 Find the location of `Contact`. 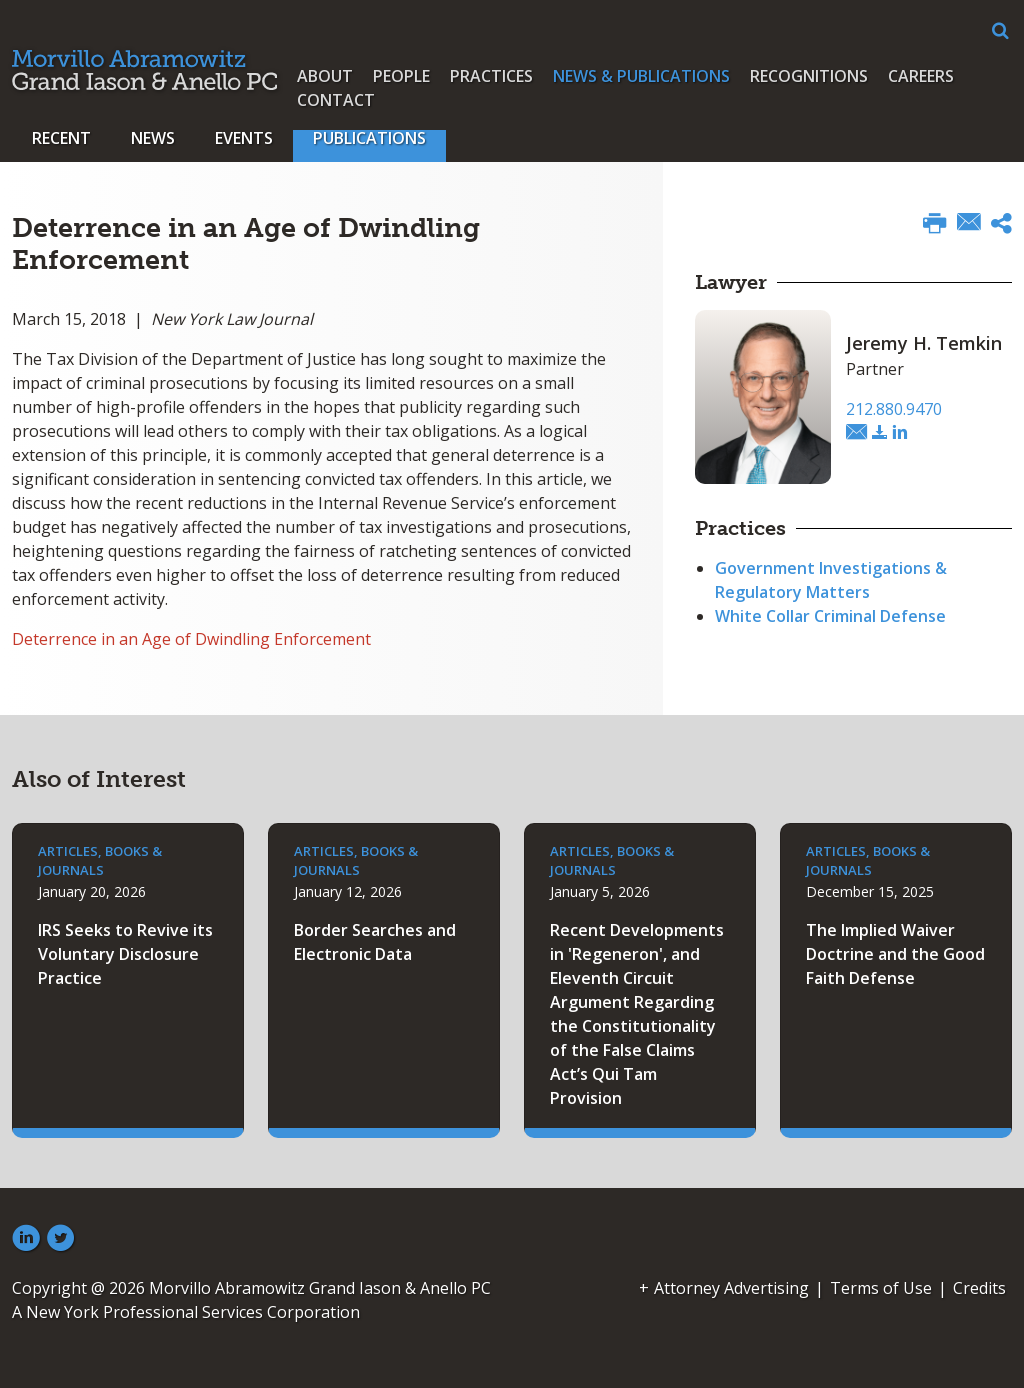

Contact is located at coordinates (336, 100).